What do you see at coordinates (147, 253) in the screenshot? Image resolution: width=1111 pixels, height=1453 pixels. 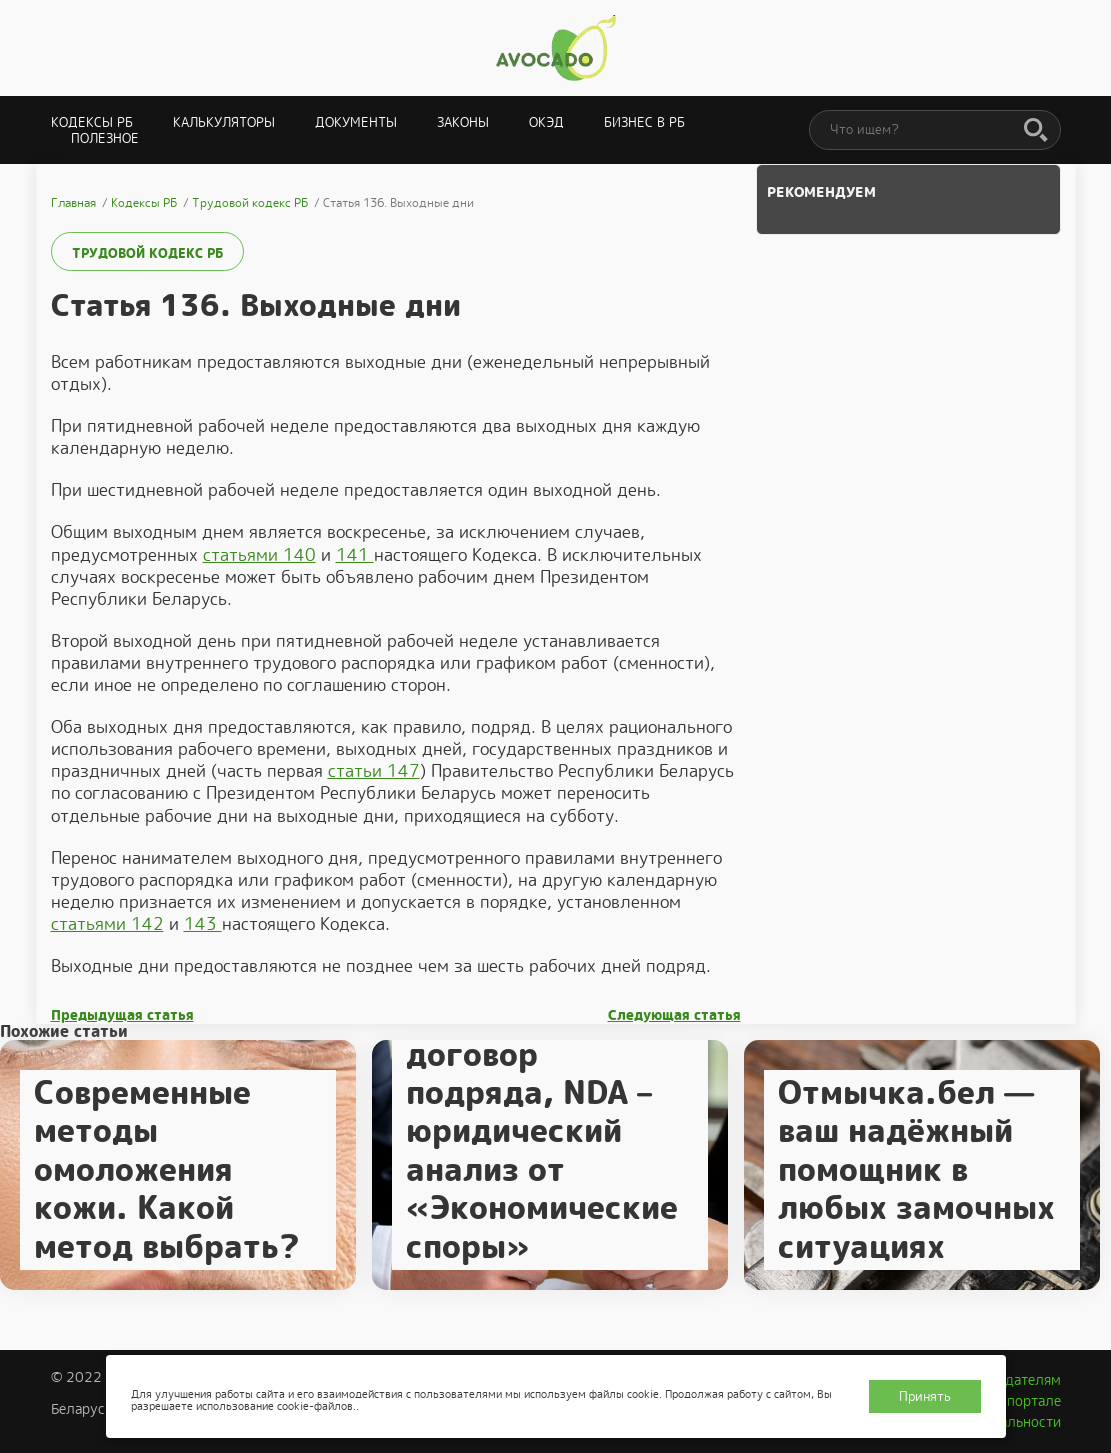 I see `Трудовой кодекс РБ` at bounding box center [147, 253].